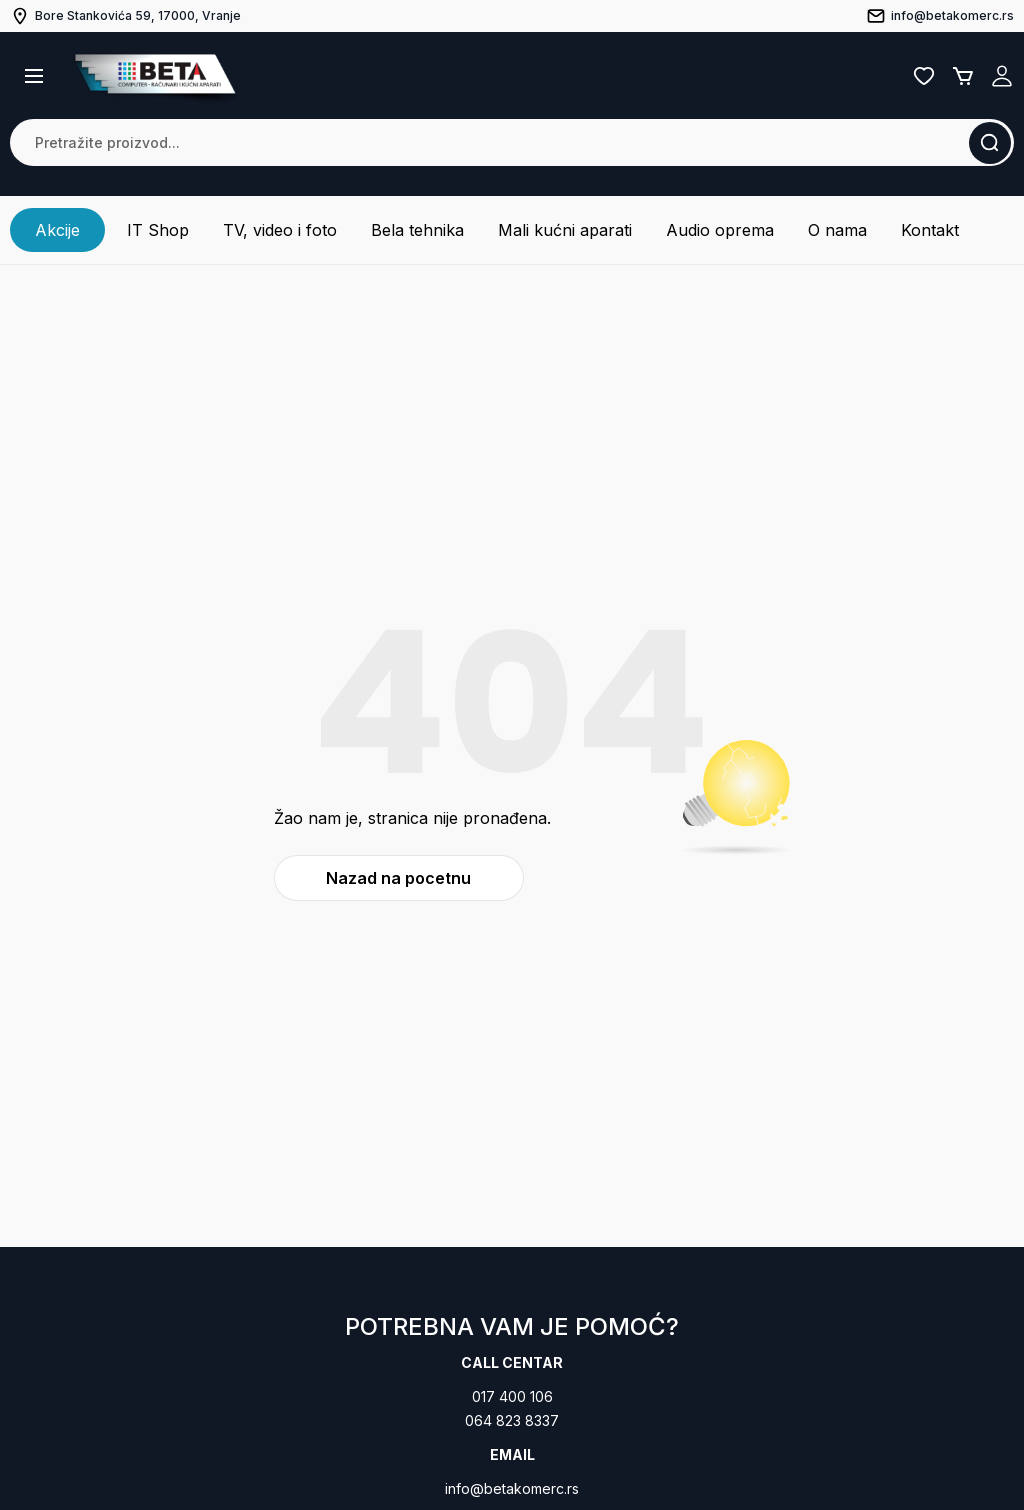 The height and width of the screenshot is (1510, 1024). What do you see at coordinates (837, 230) in the screenshot?
I see `O nama` at bounding box center [837, 230].